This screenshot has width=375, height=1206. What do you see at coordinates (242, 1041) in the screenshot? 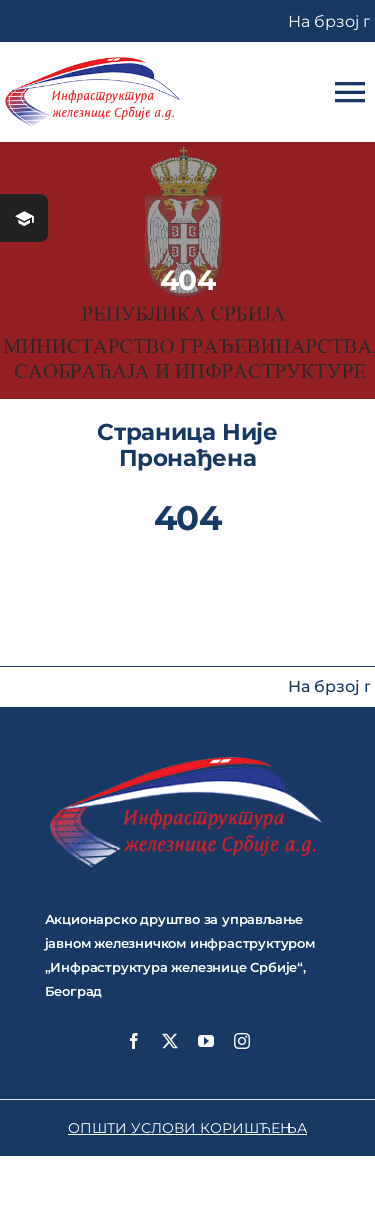
I see `[instagram]` at bounding box center [242, 1041].